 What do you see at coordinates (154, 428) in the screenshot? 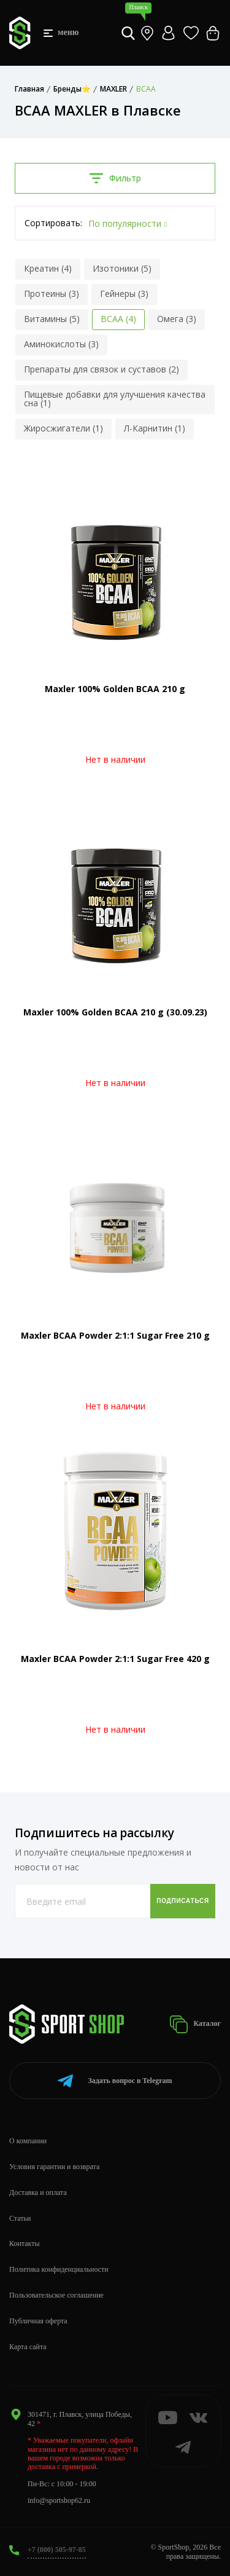
I see `Л-Карнитин (1)` at bounding box center [154, 428].